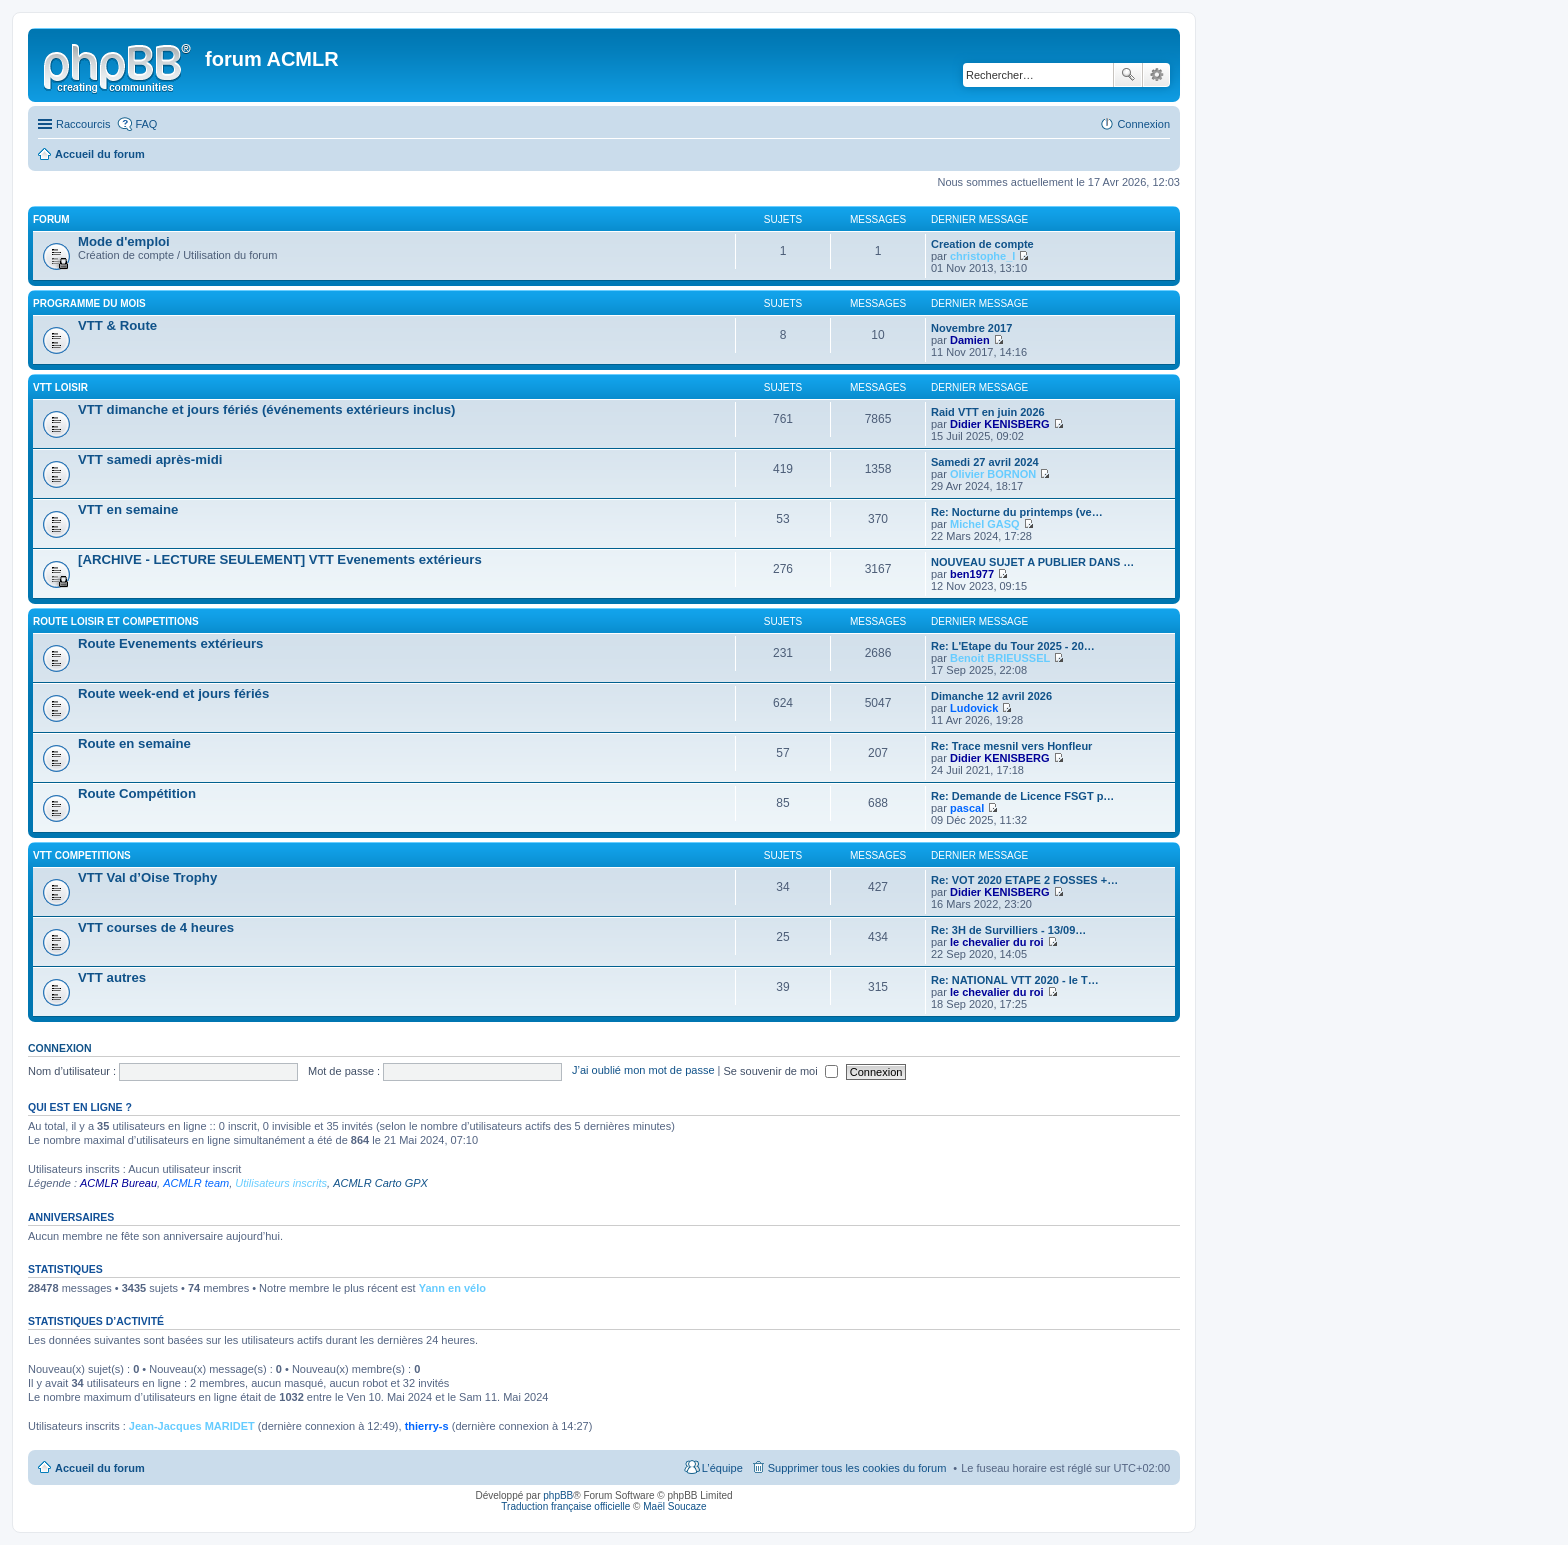  What do you see at coordinates (452, 1288) in the screenshot?
I see `Yann en vélo` at bounding box center [452, 1288].